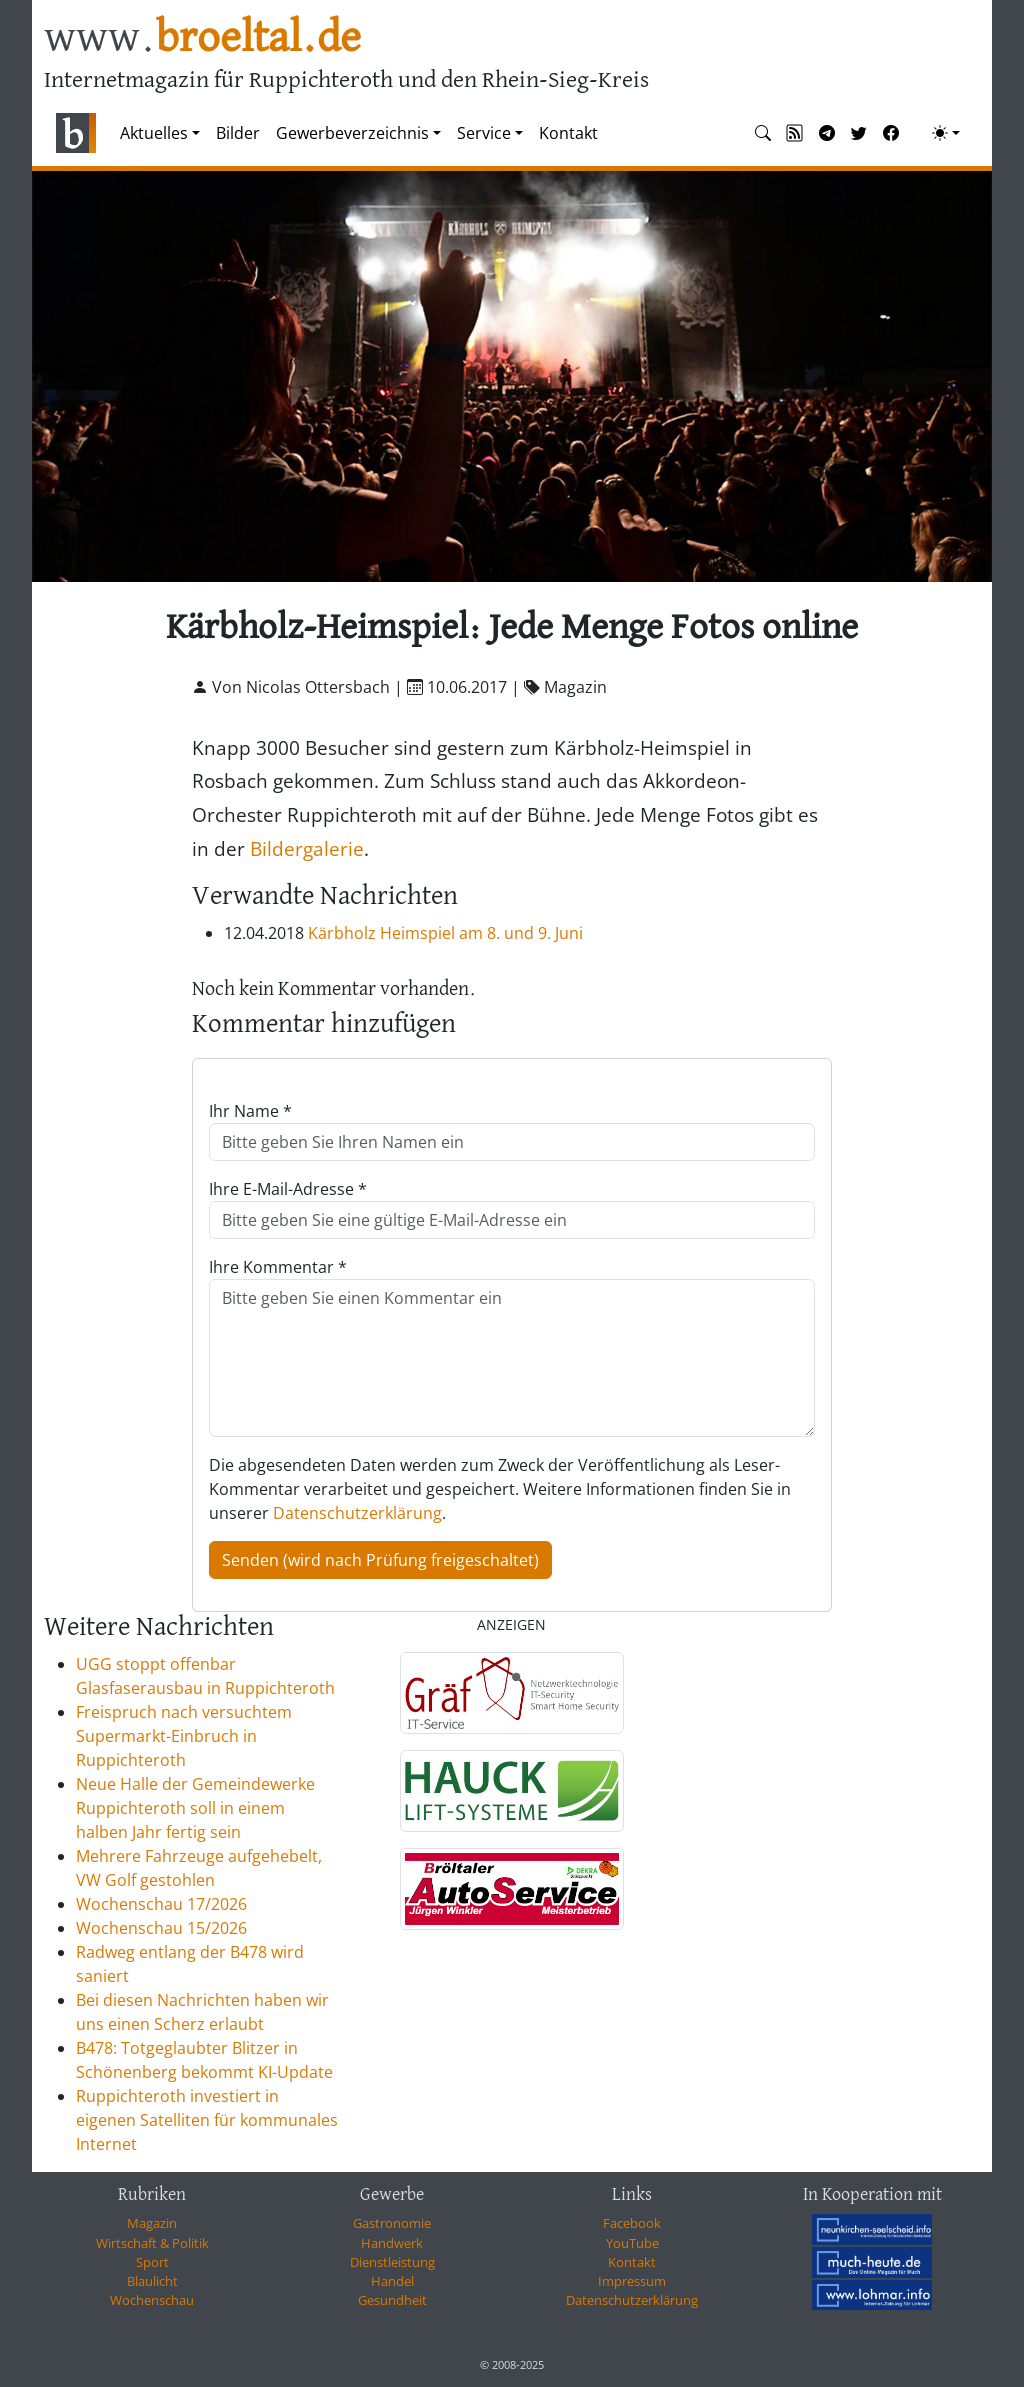 The width and height of the screenshot is (1024, 2387). What do you see at coordinates (392, 2243) in the screenshot?
I see `Handwerk` at bounding box center [392, 2243].